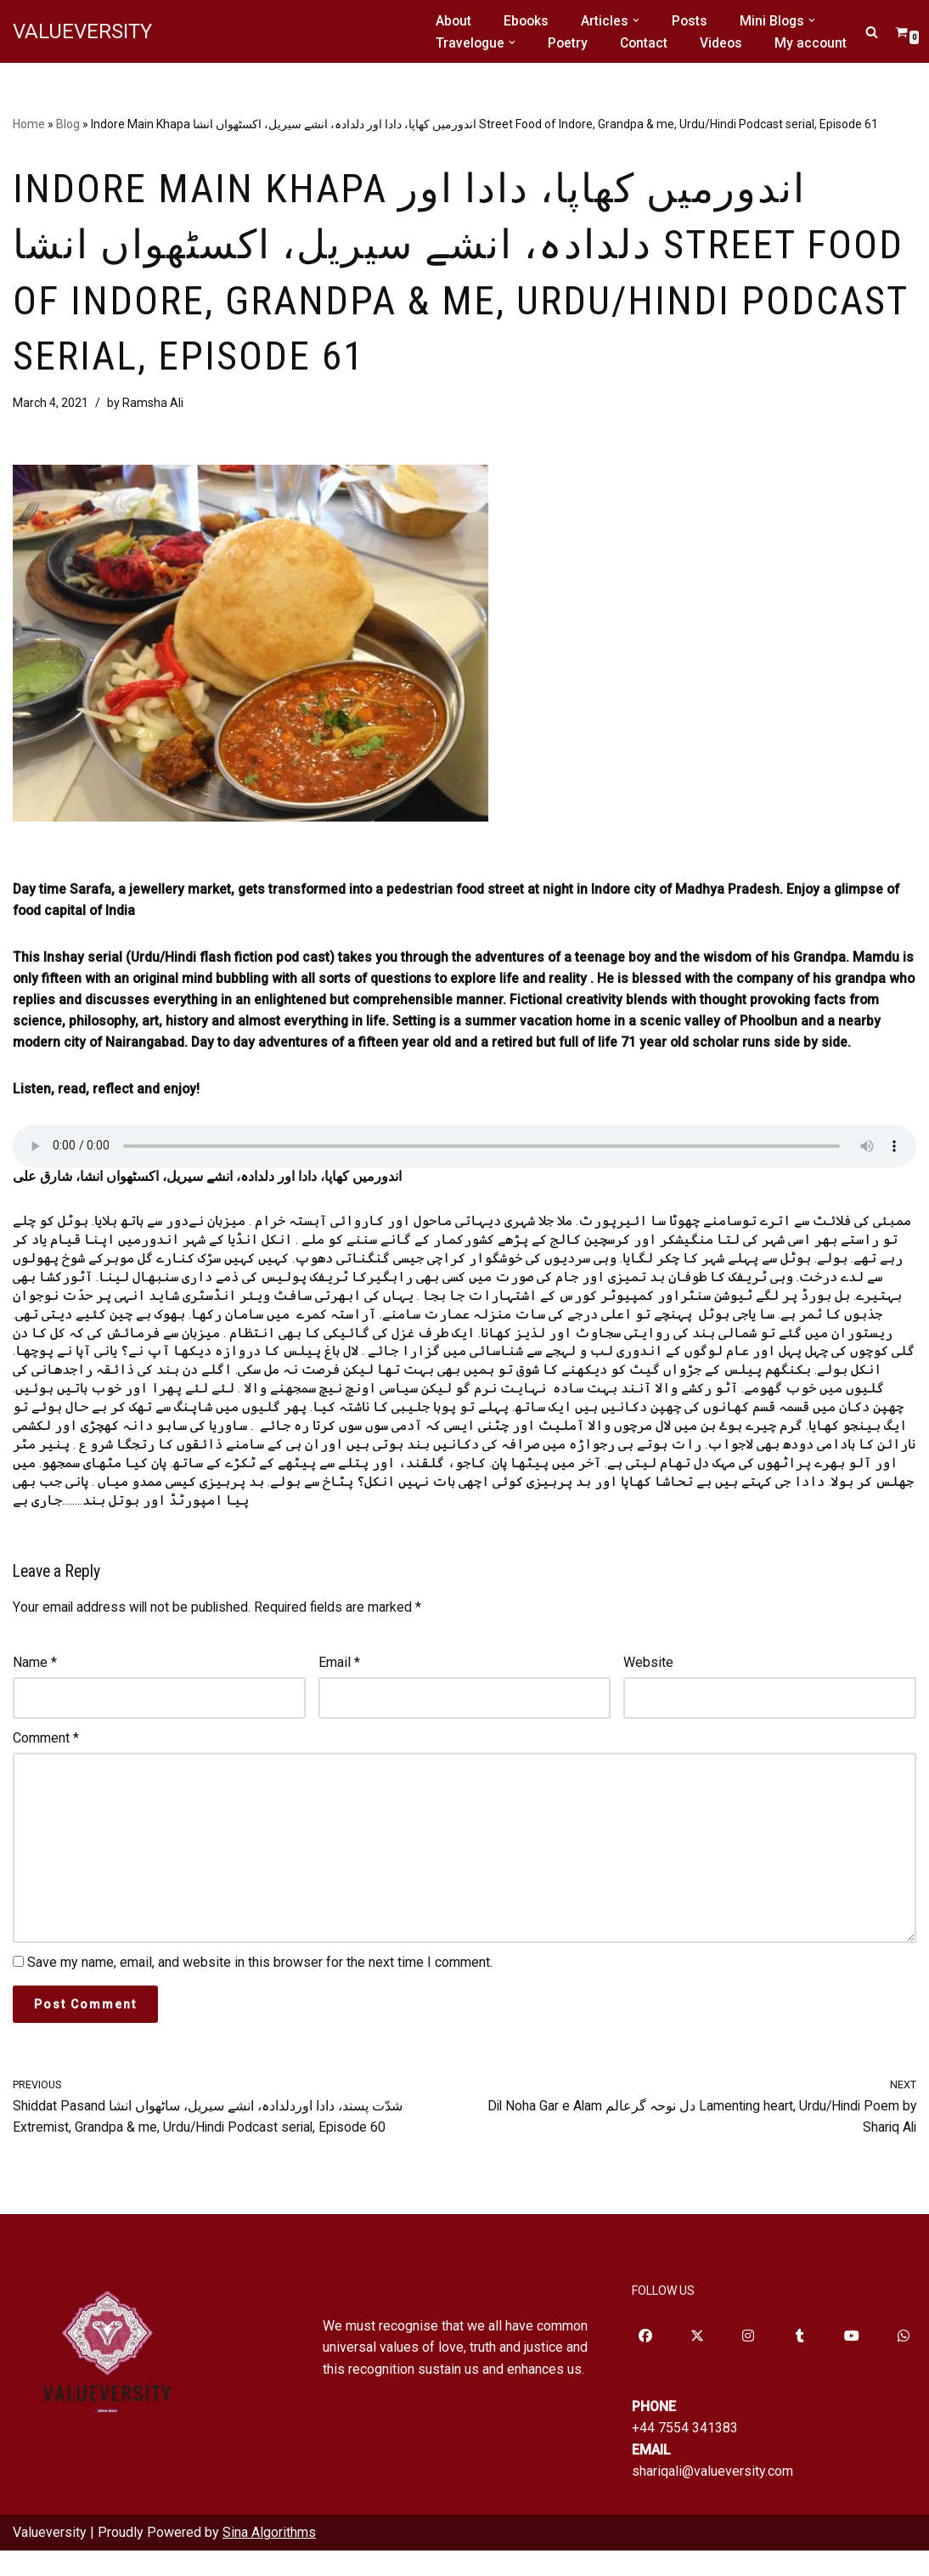 The width and height of the screenshot is (929, 2576). What do you see at coordinates (527, 21) in the screenshot?
I see `Ebooks` at bounding box center [527, 21].